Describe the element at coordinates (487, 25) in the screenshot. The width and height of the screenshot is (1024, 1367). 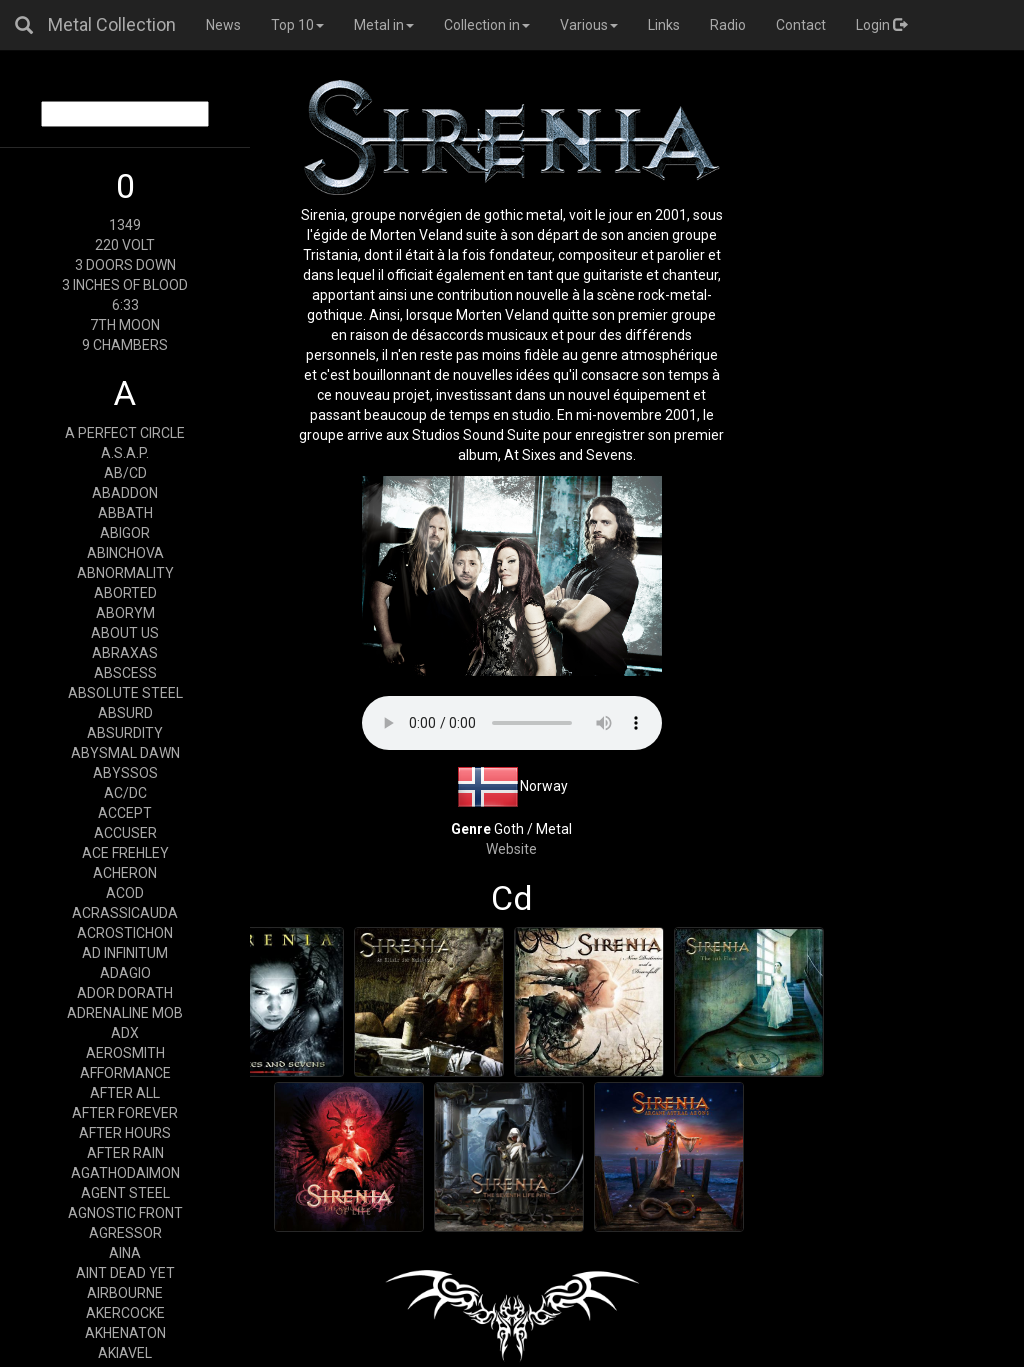
I see `Collection in` at that location.